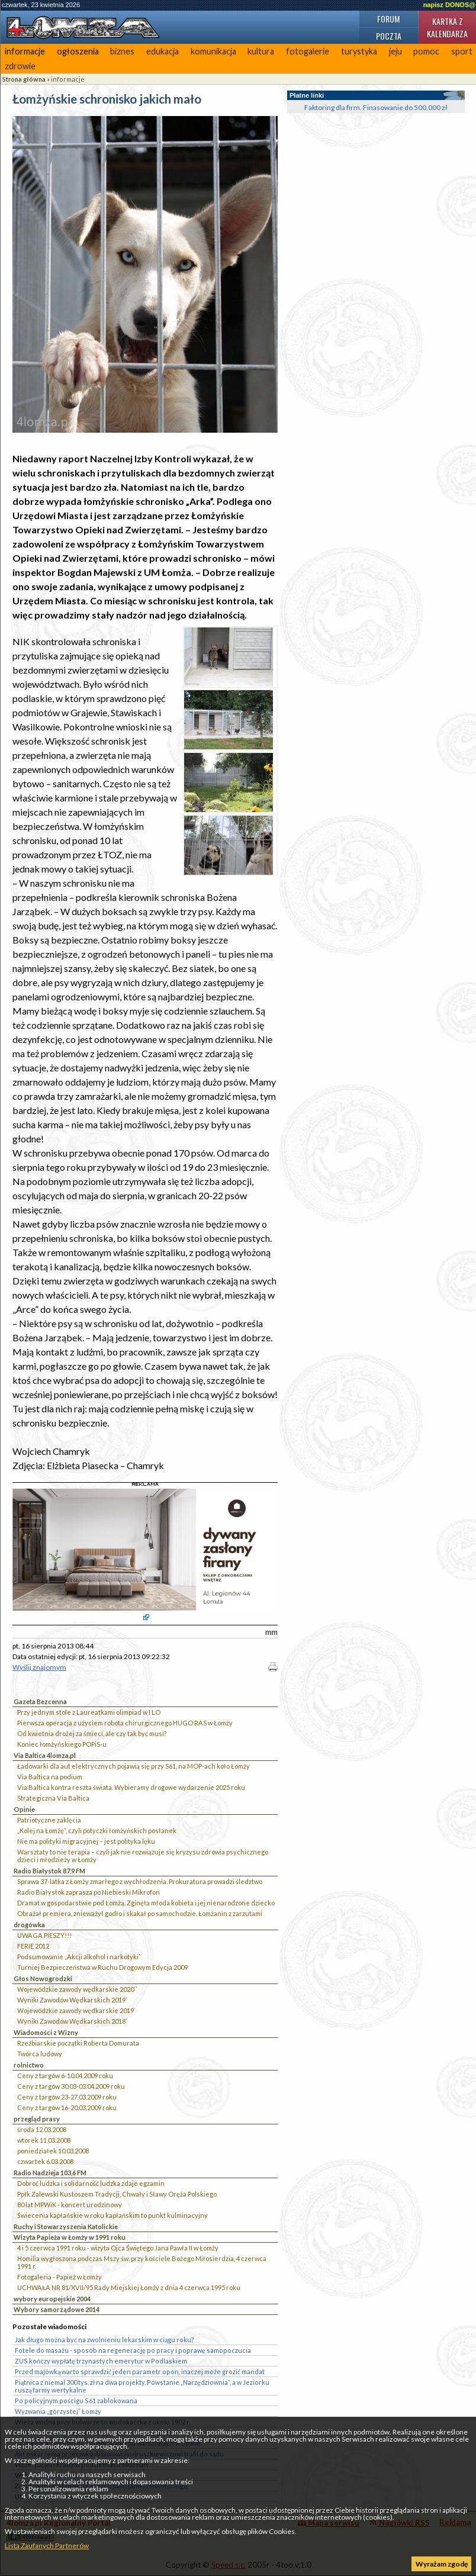 This screenshot has height=2576, width=476. Describe the element at coordinates (388, 18) in the screenshot. I see `Forum` at that location.